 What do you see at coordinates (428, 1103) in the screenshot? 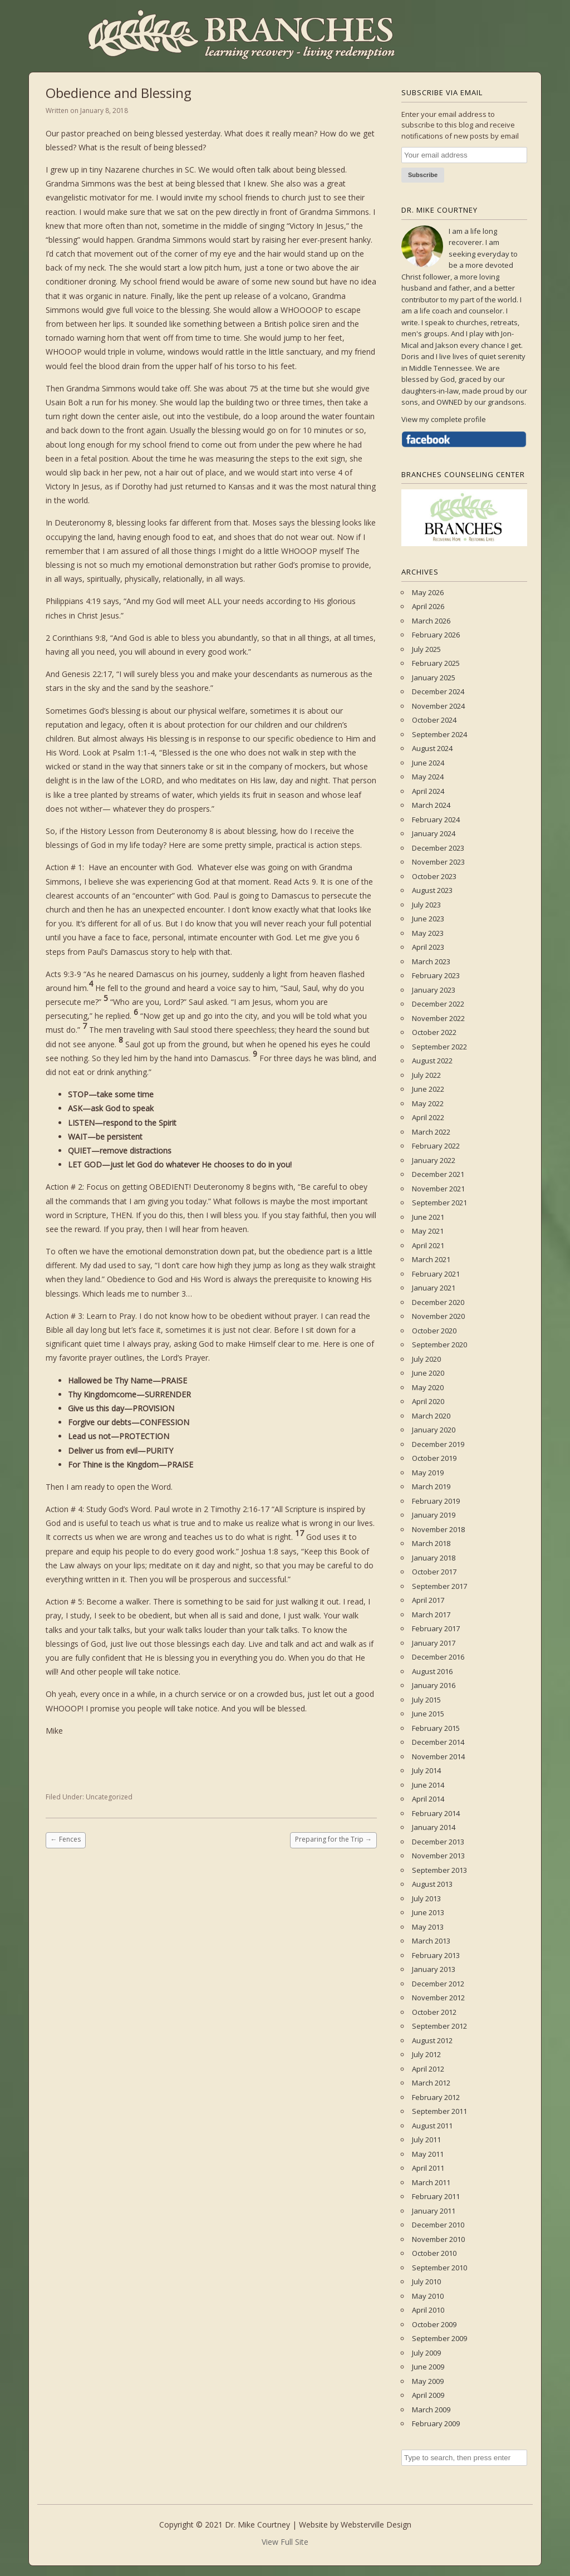
I see `May 2022` at bounding box center [428, 1103].